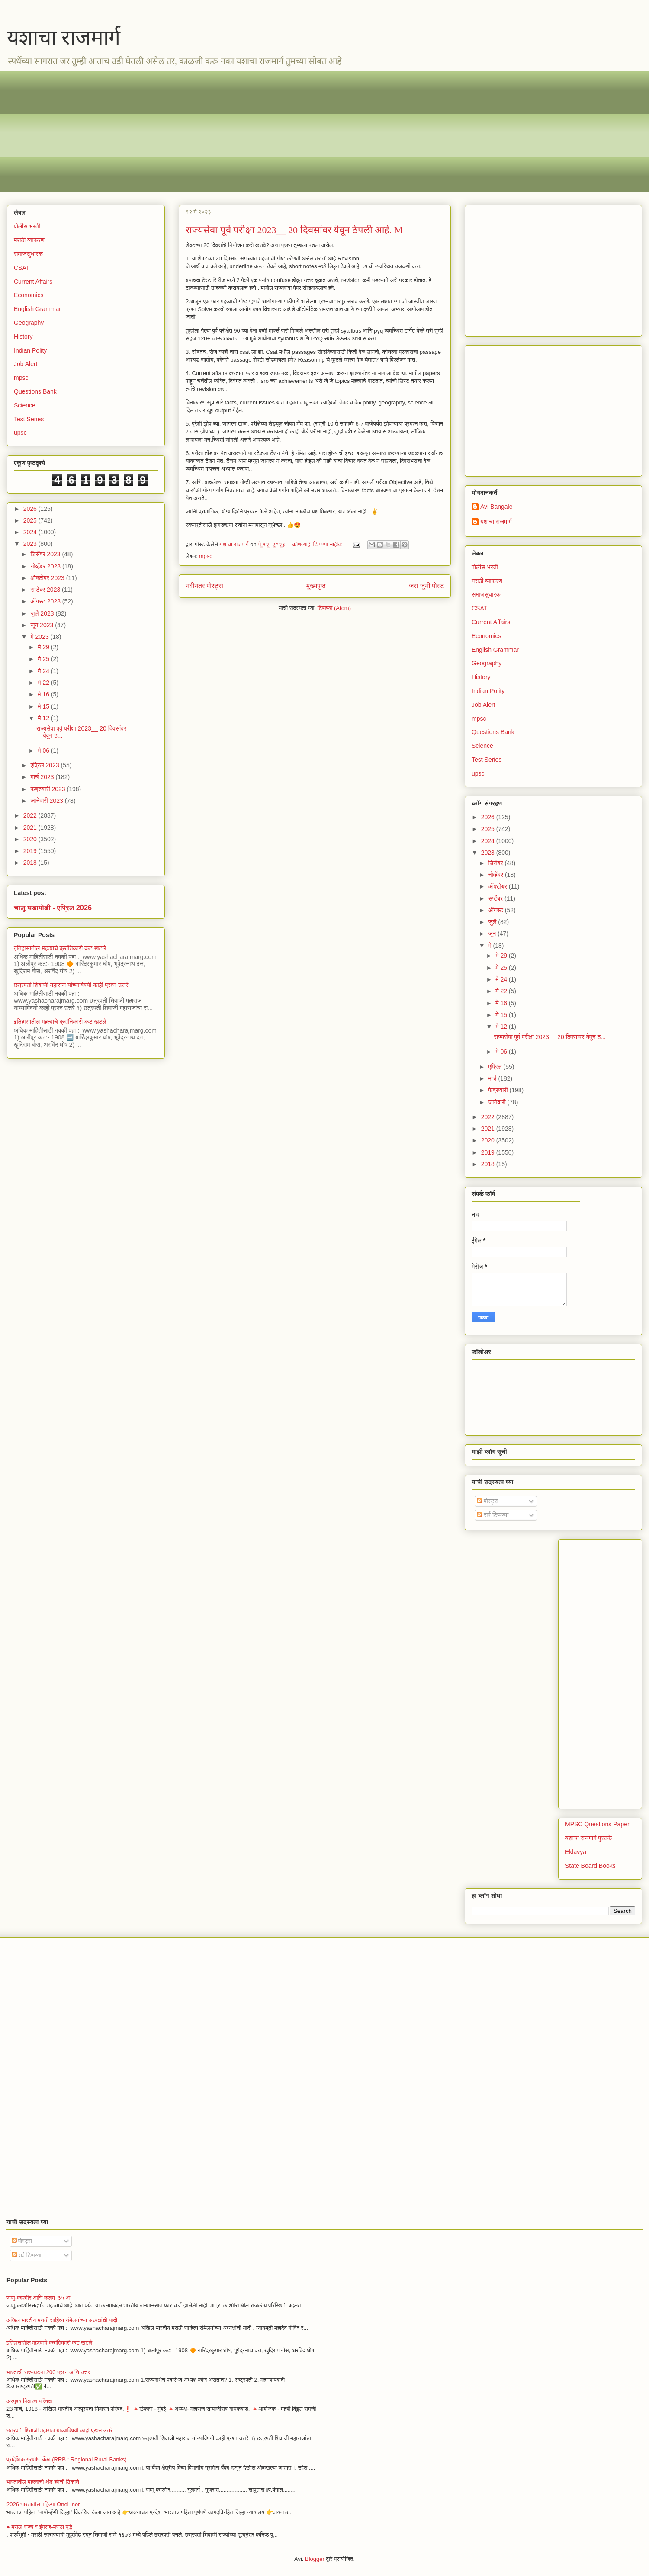  What do you see at coordinates (24, 405) in the screenshot?
I see `Science` at bounding box center [24, 405].